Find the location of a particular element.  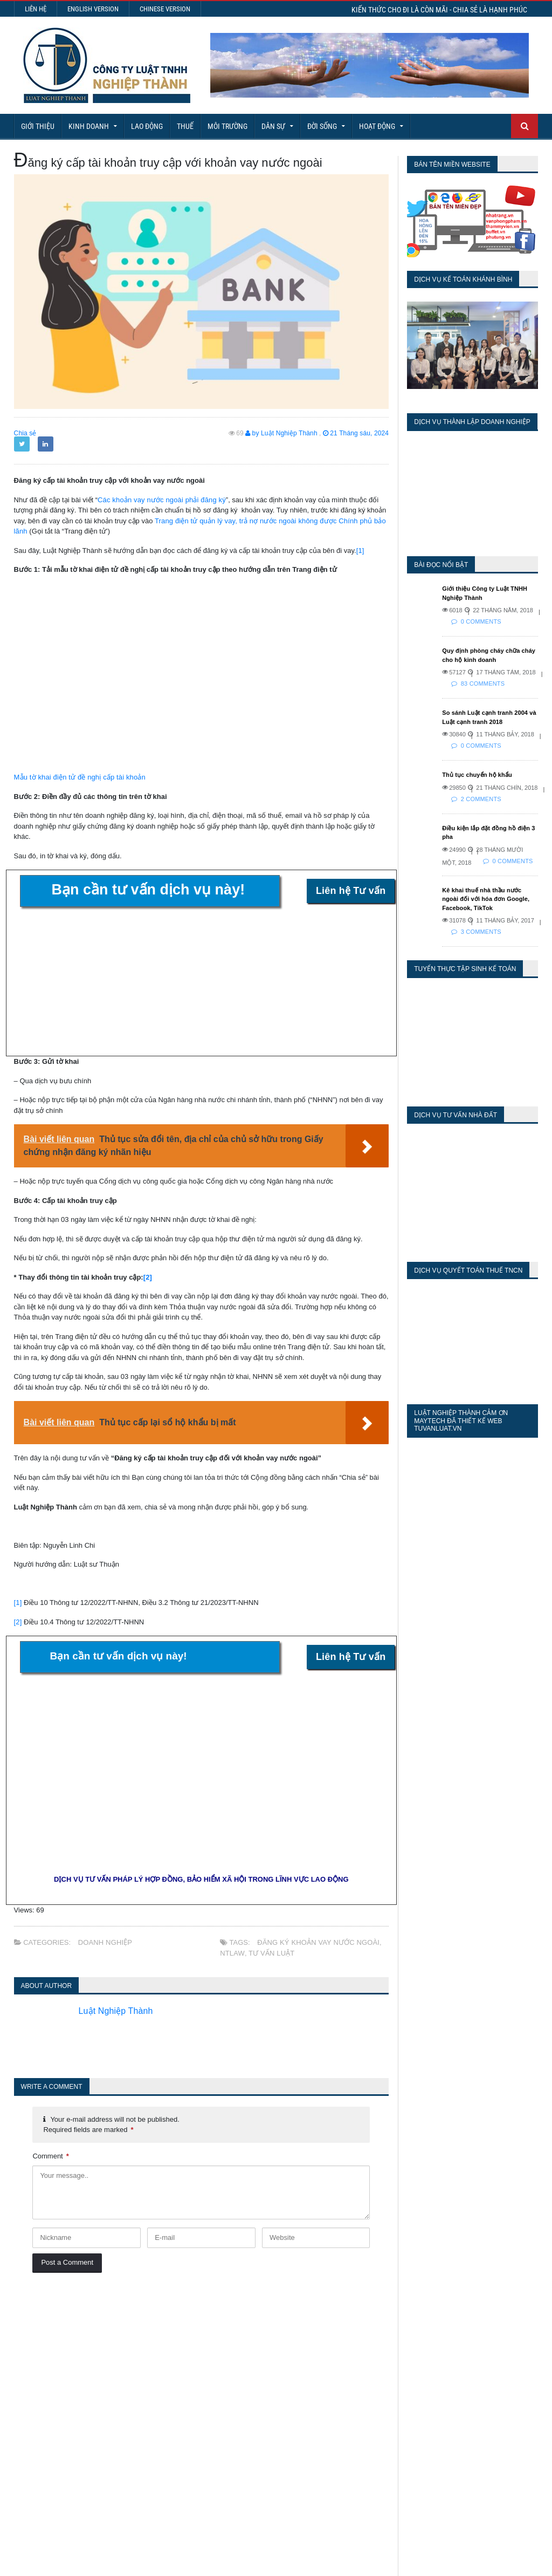

English Version is located at coordinates (93, 9).